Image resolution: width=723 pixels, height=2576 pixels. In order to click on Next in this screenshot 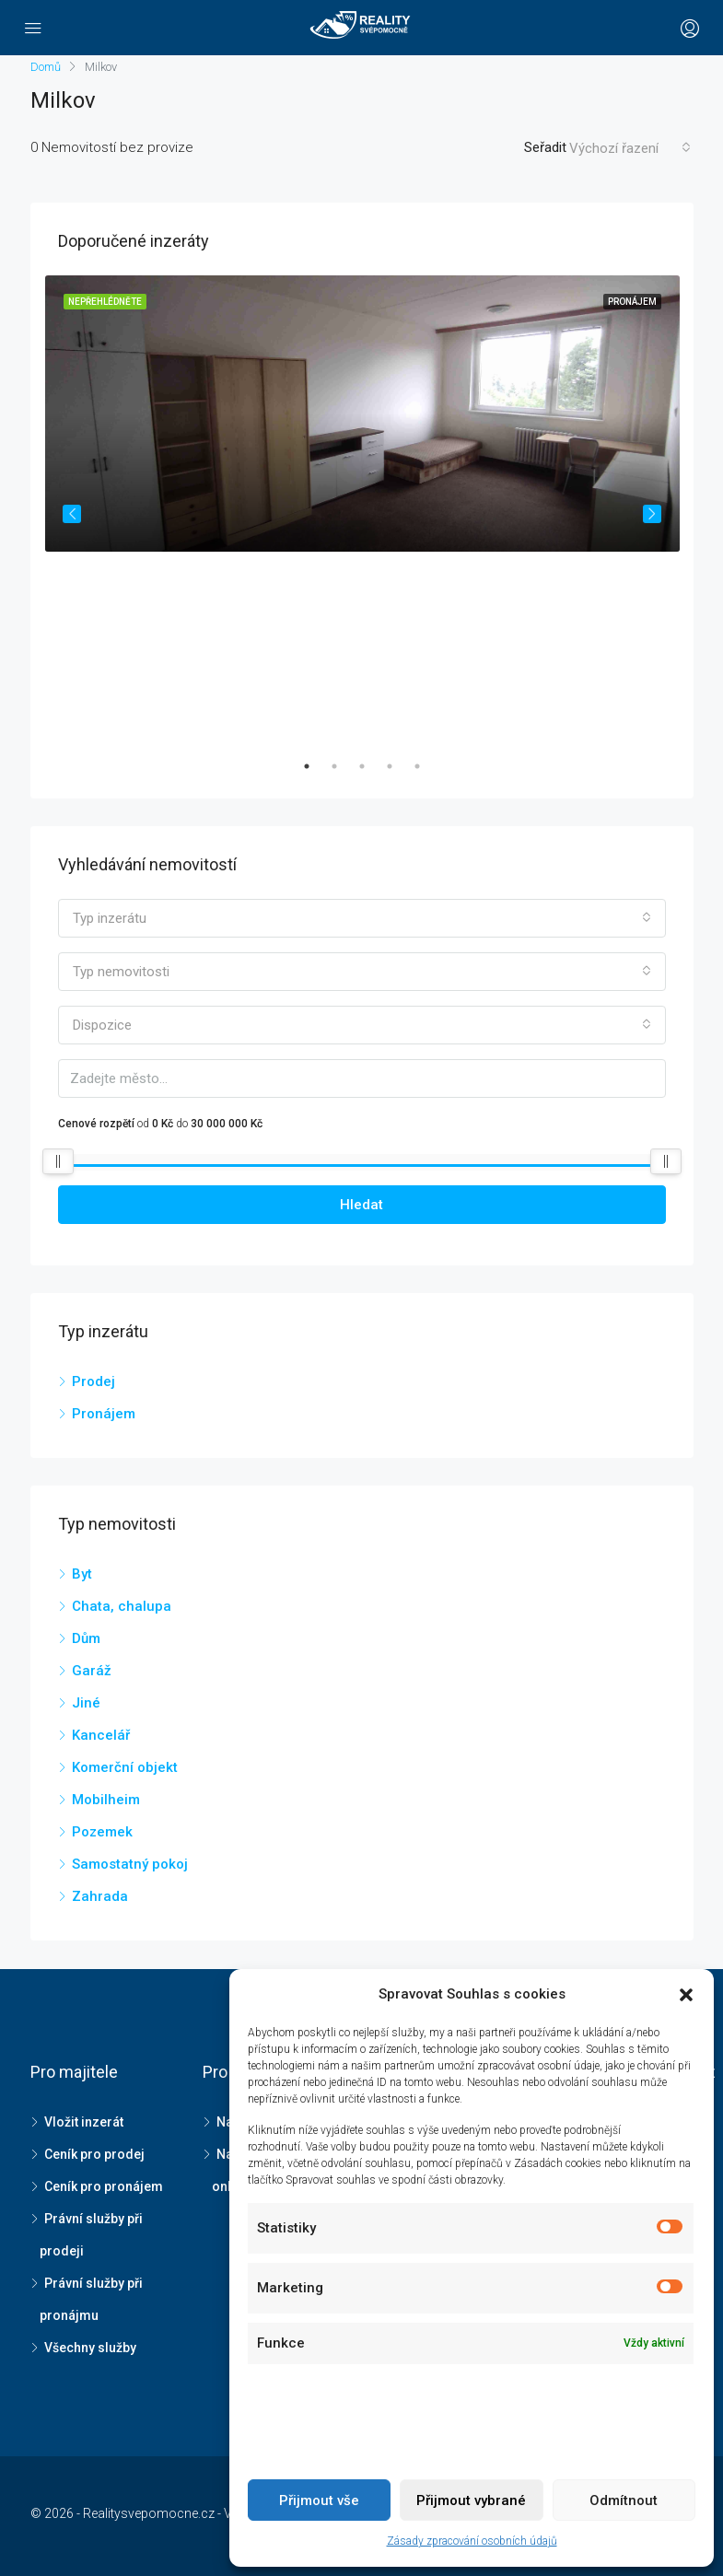, I will do `click(652, 514)`.